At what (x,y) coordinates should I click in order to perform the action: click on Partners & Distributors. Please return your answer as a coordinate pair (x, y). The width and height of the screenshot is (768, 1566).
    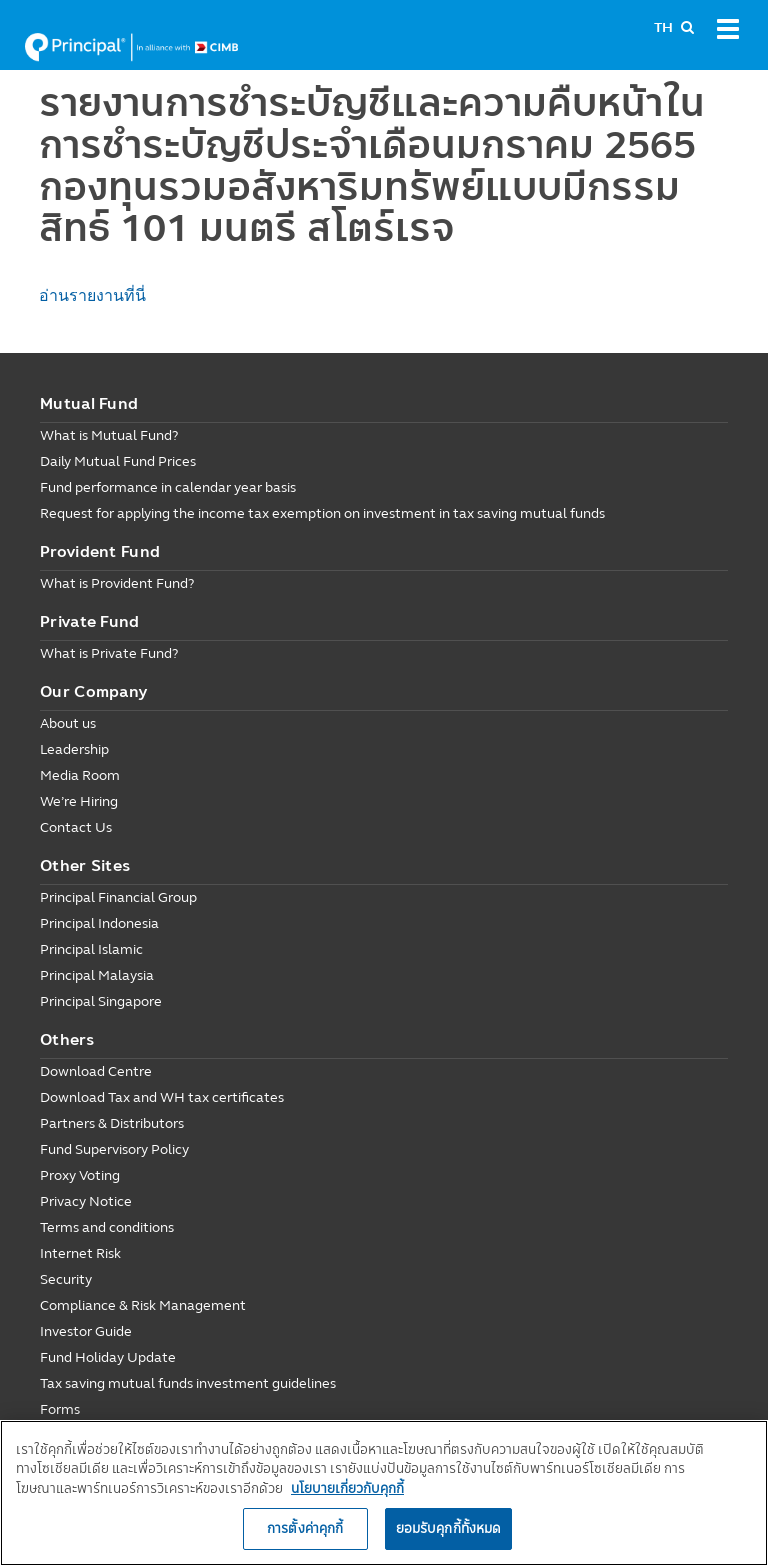
    Looking at the image, I should click on (112, 1123).